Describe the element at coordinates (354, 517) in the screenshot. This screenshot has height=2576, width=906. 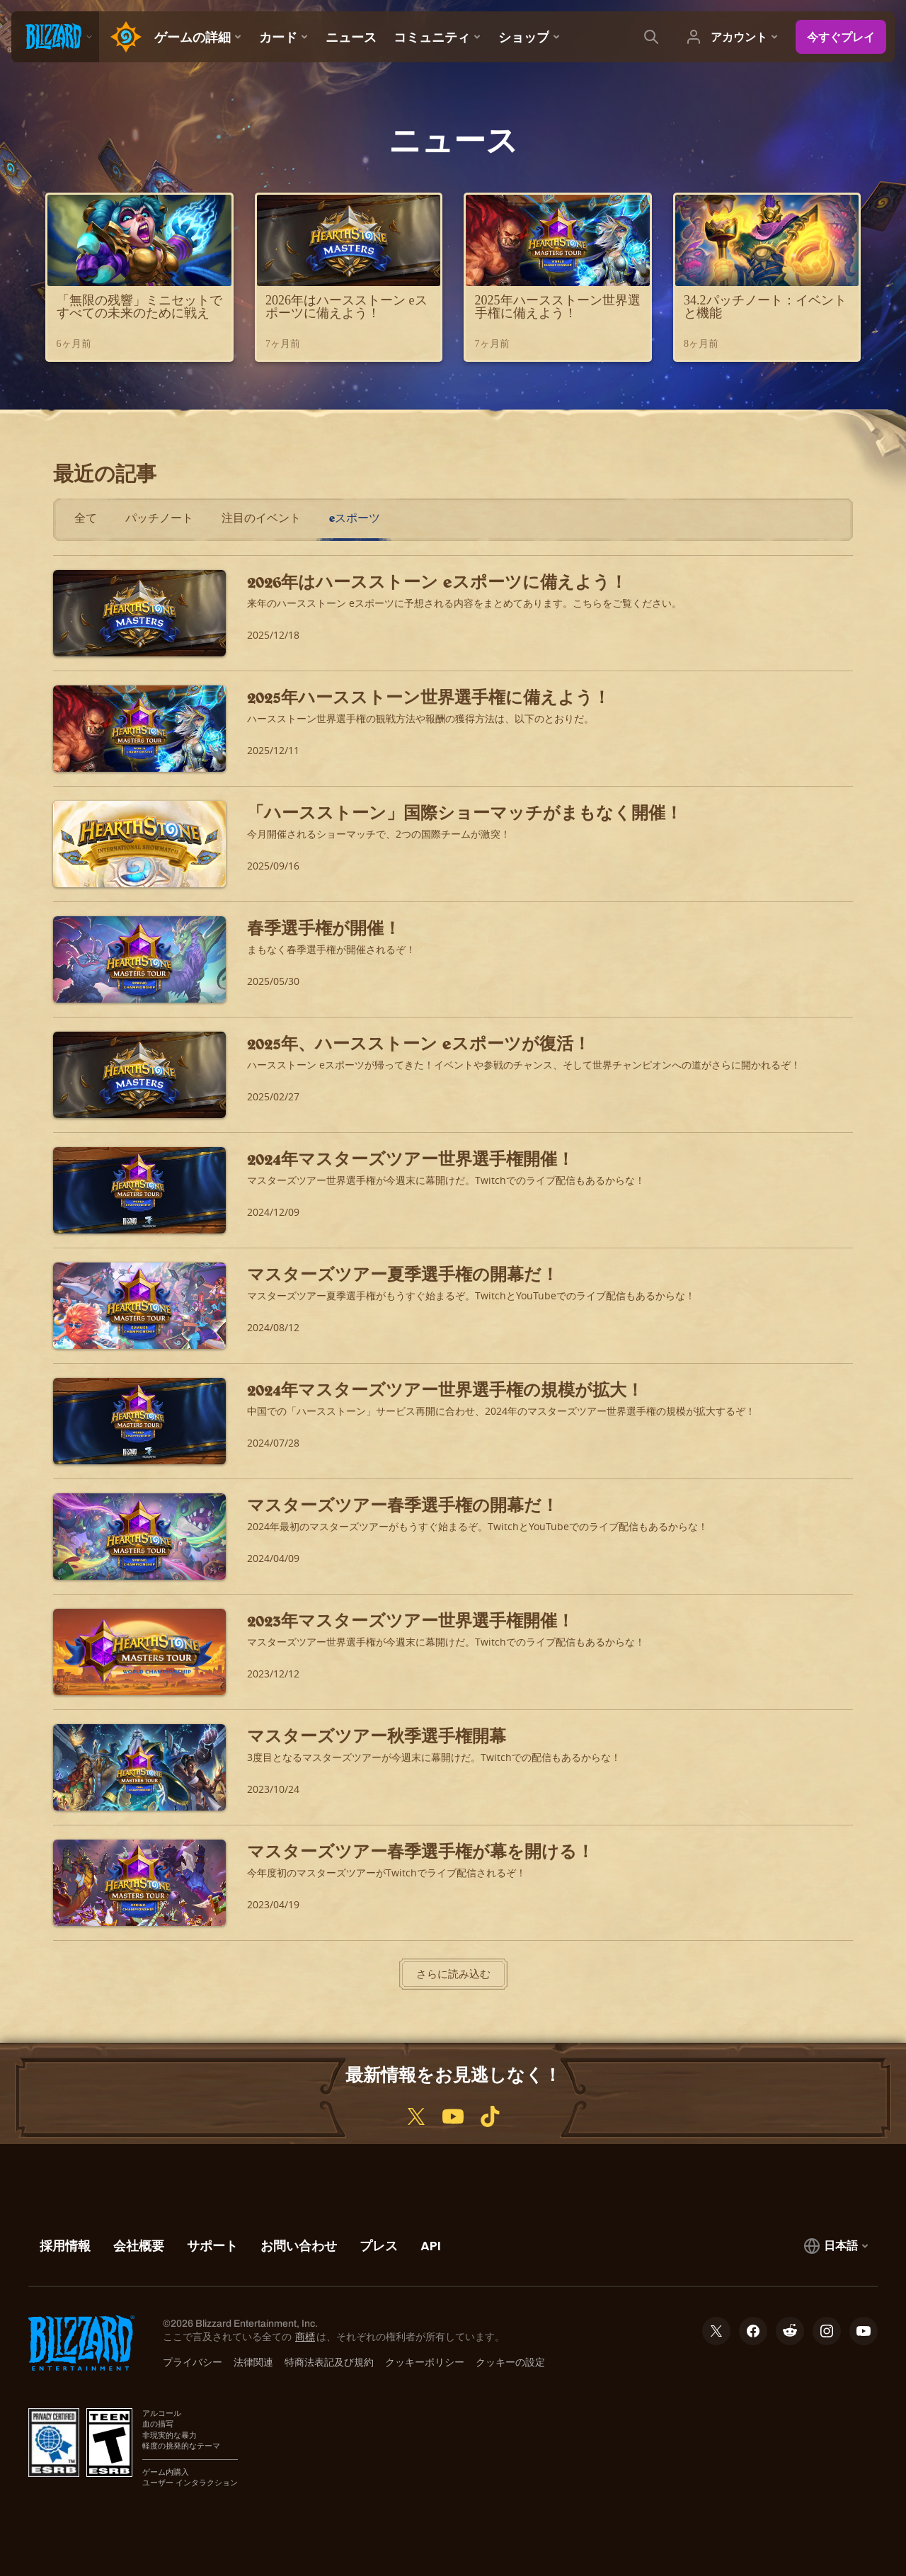
I see `eスポーツ` at that location.